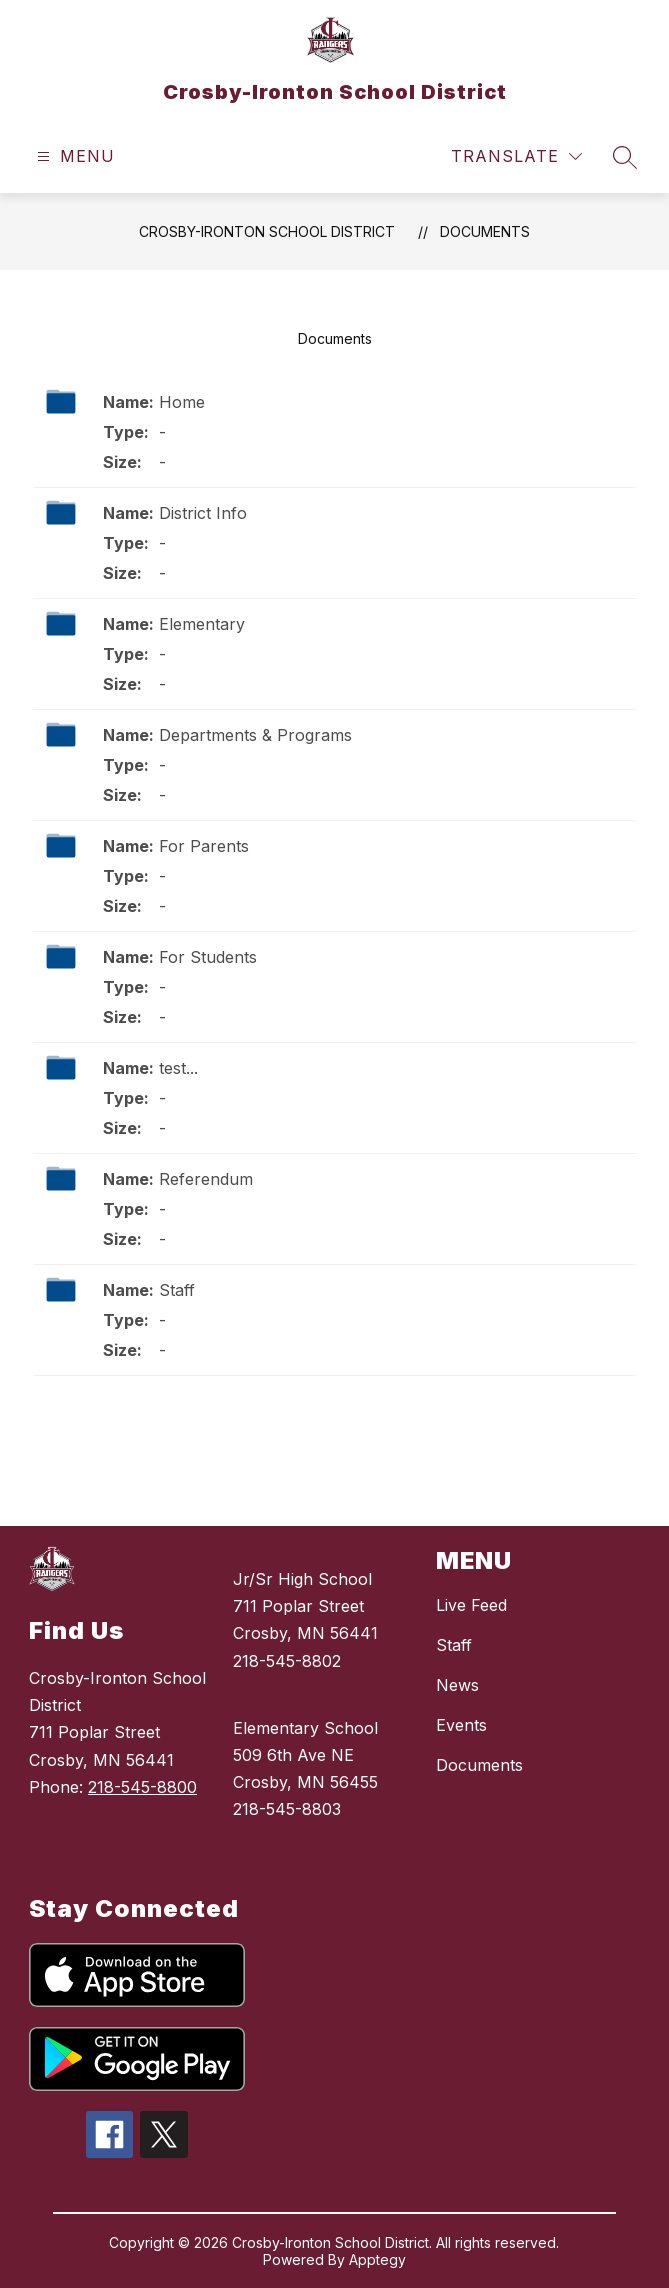 Image resolution: width=669 pixels, height=2288 pixels. I want to click on [Translate Site], so click(516, 156).